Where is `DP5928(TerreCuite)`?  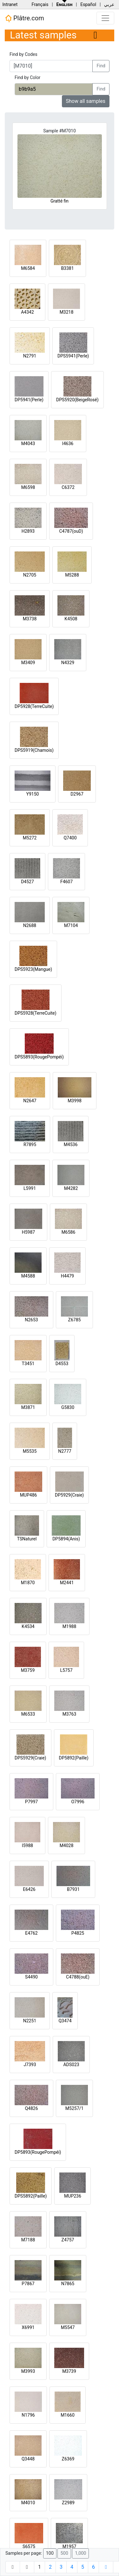 DP5928(TerreCuite) is located at coordinates (34, 706).